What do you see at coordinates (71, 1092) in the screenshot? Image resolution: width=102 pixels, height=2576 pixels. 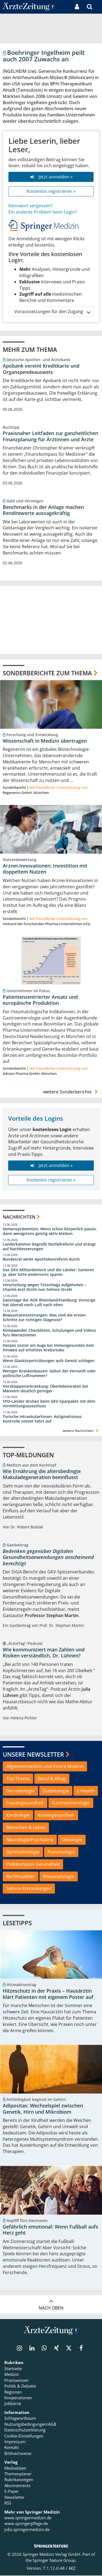 I see `weitere Sonderberichte` at bounding box center [71, 1092].